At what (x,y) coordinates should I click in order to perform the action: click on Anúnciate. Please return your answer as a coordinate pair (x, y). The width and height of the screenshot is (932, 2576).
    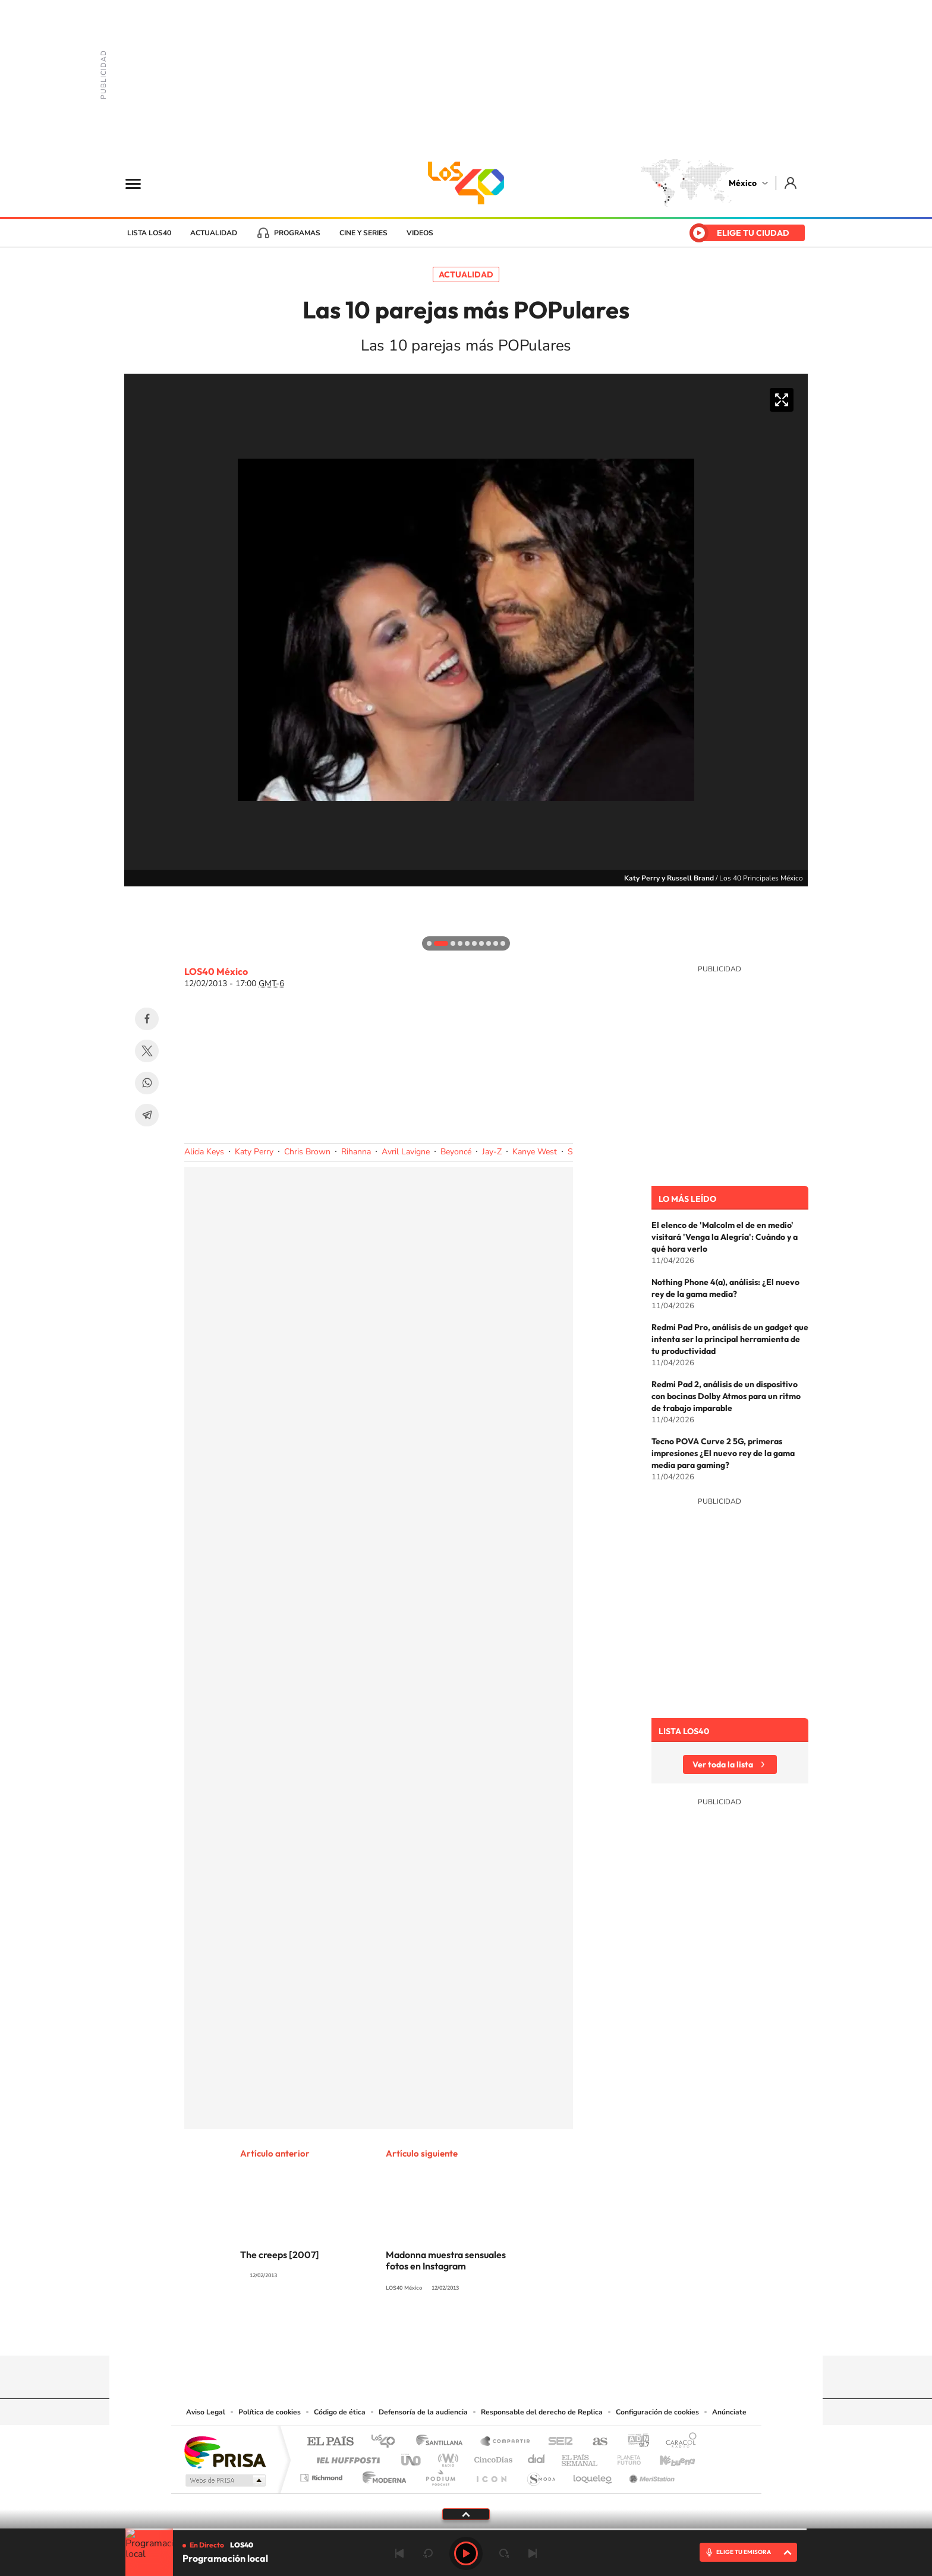
    Looking at the image, I should click on (729, 2412).